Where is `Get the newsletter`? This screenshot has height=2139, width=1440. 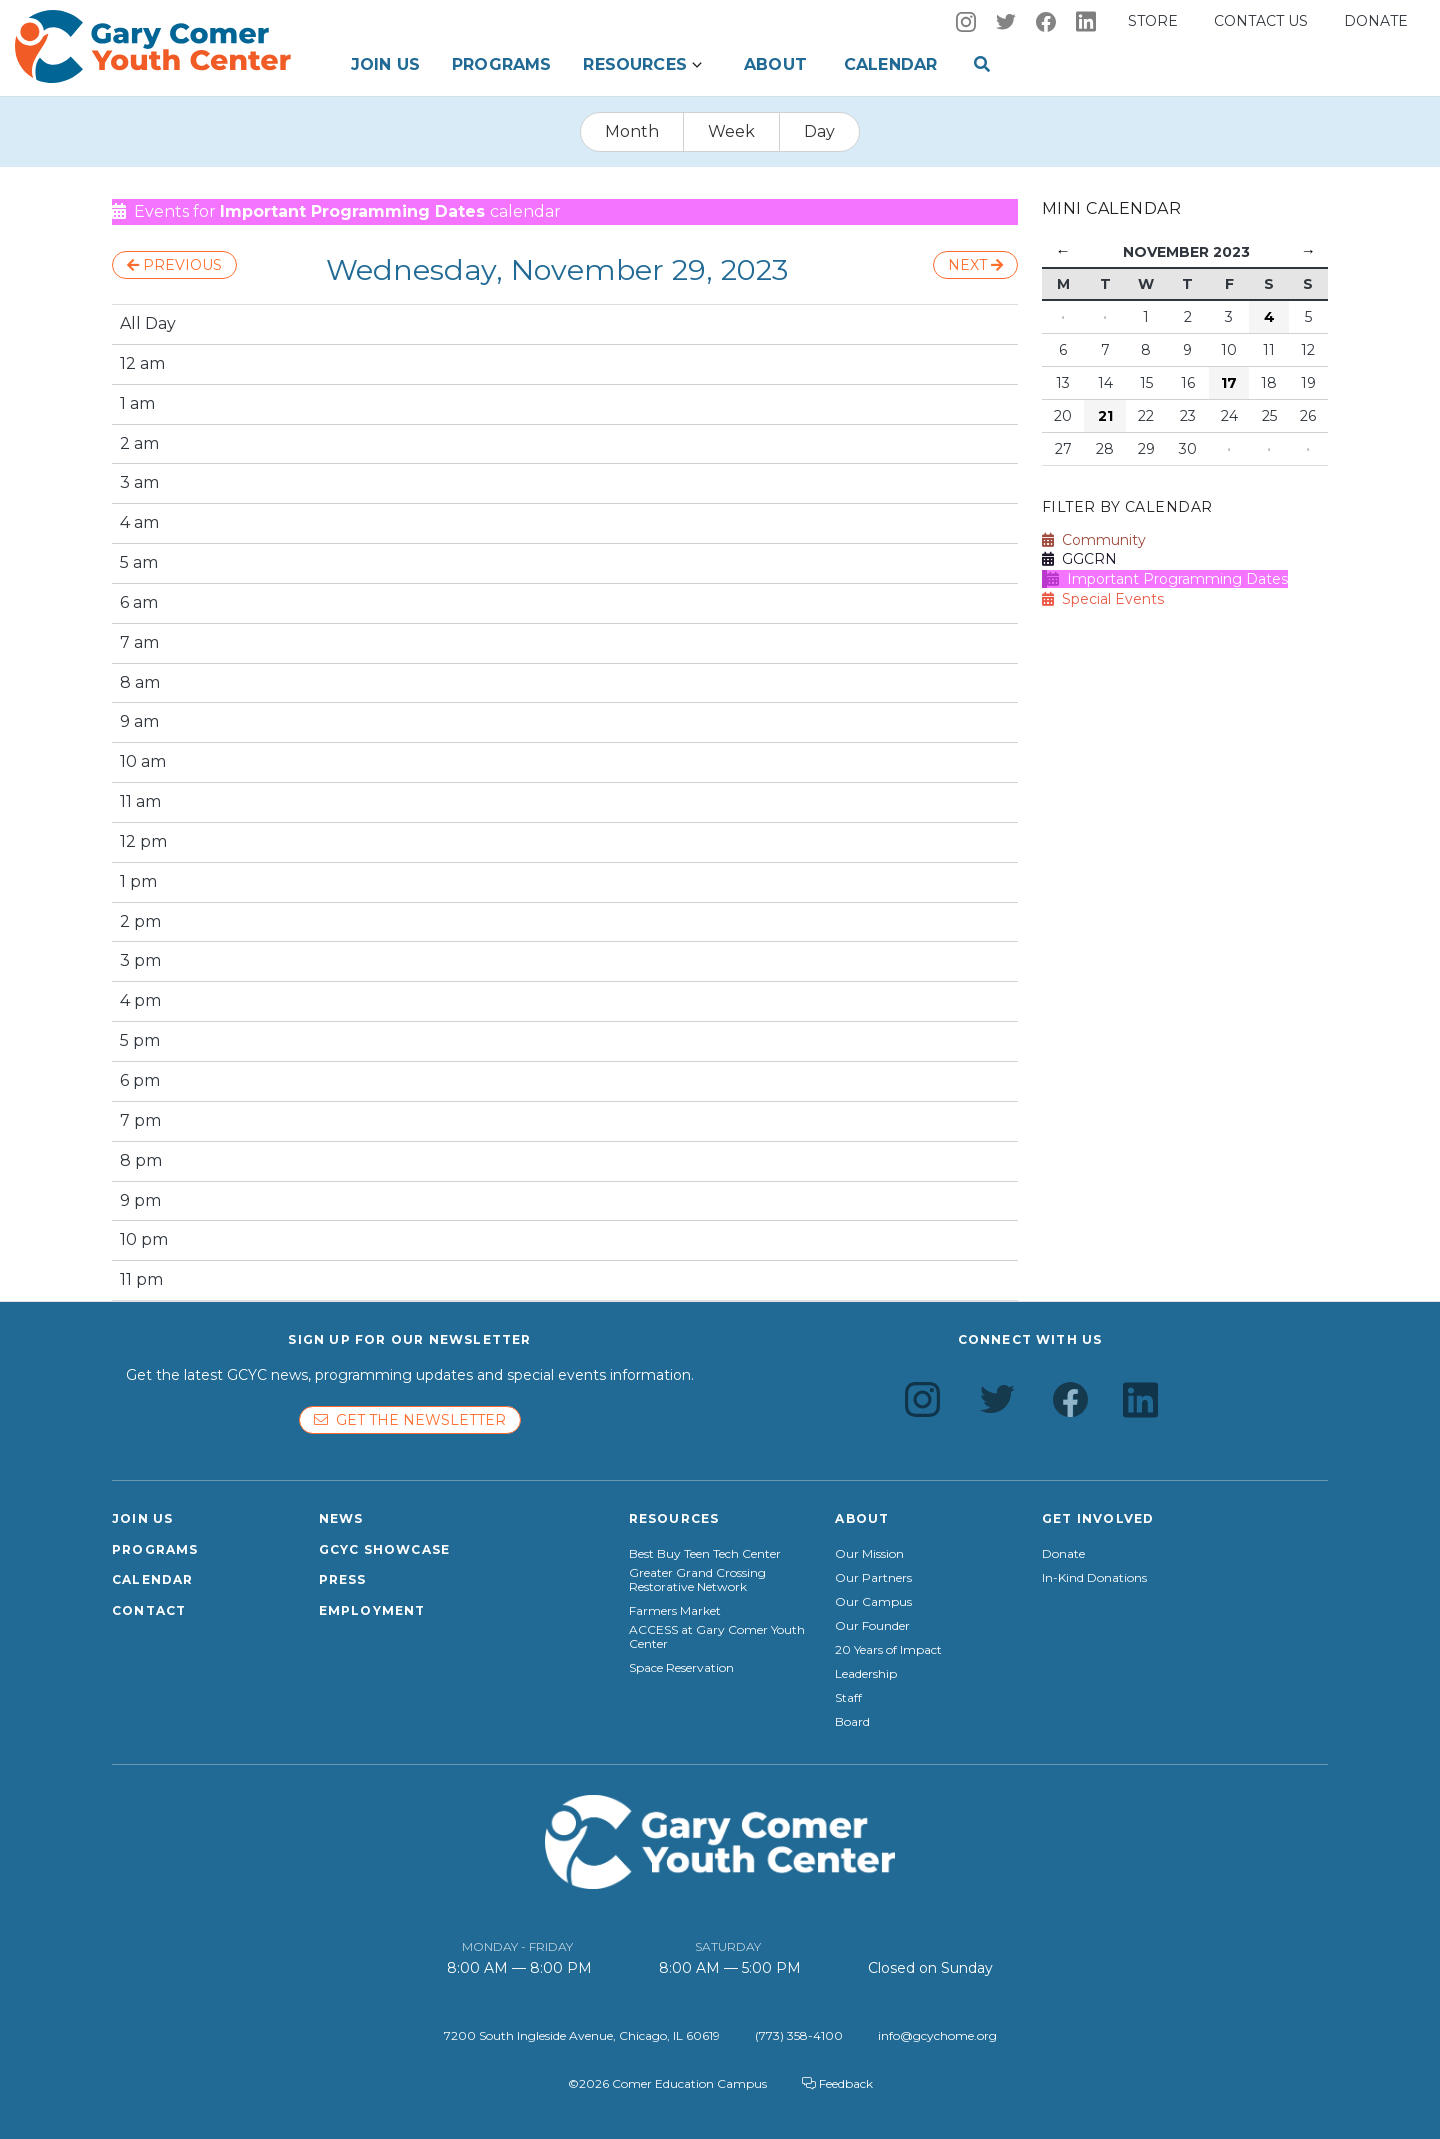
Get the newsletter is located at coordinates (410, 1420).